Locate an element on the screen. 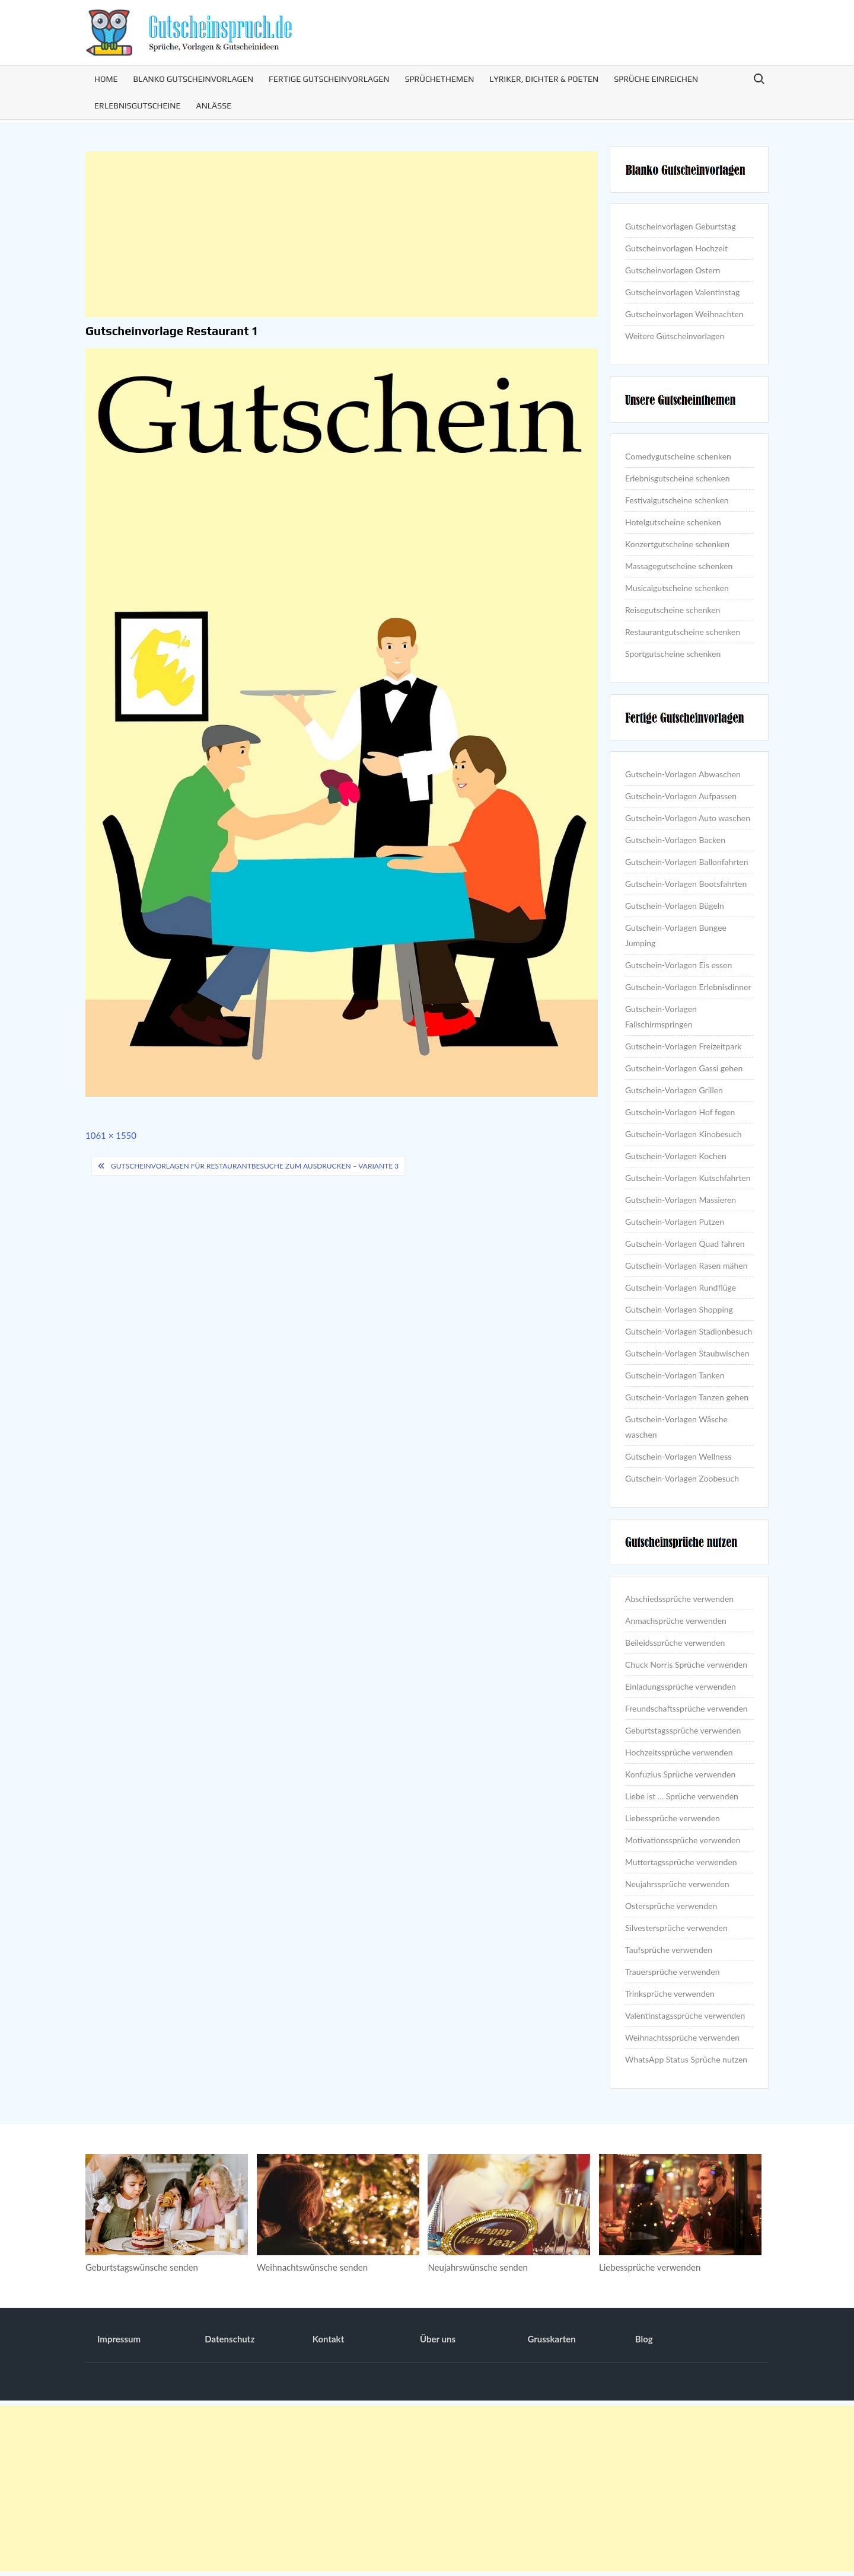  Weitere Gutscheinvorlagen is located at coordinates (674, 336).